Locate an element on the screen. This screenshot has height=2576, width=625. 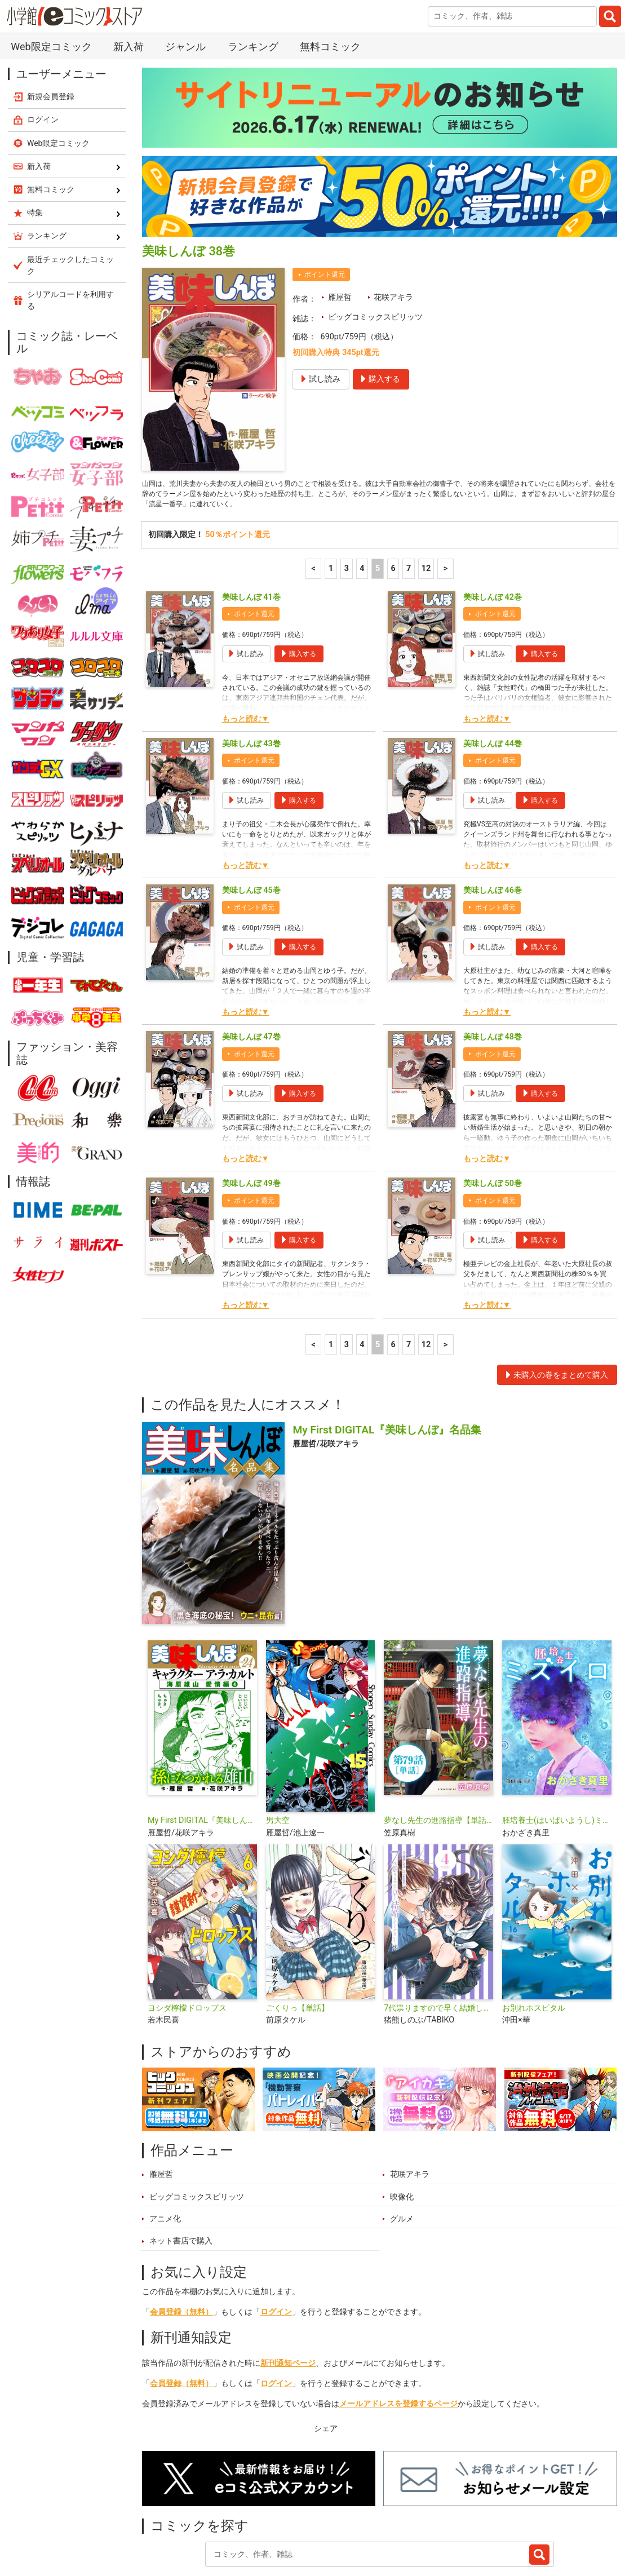
もっと読む▼ is located at coordinates (245, 657).